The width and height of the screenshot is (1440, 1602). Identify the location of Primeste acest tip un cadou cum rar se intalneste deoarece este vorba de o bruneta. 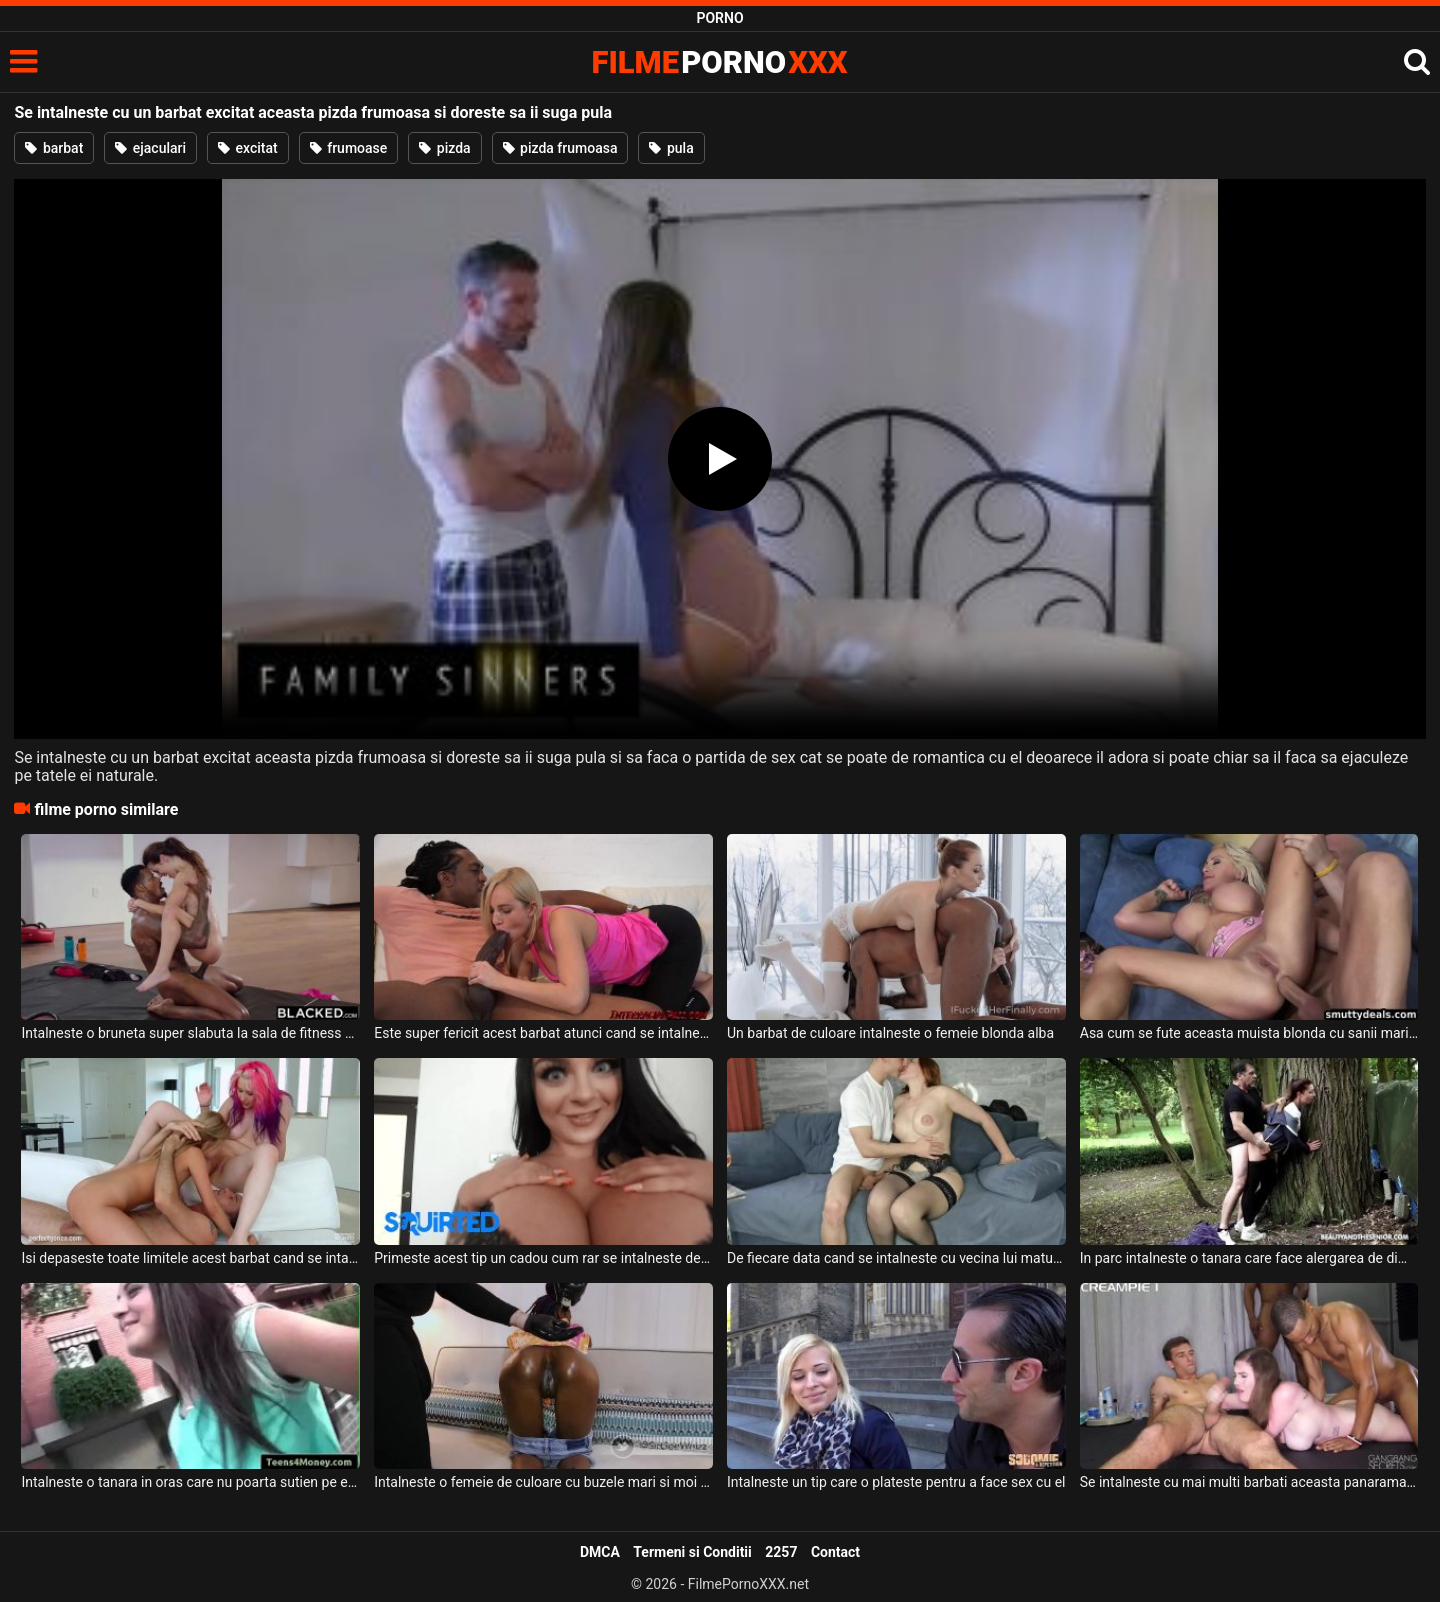
(543, 1258).